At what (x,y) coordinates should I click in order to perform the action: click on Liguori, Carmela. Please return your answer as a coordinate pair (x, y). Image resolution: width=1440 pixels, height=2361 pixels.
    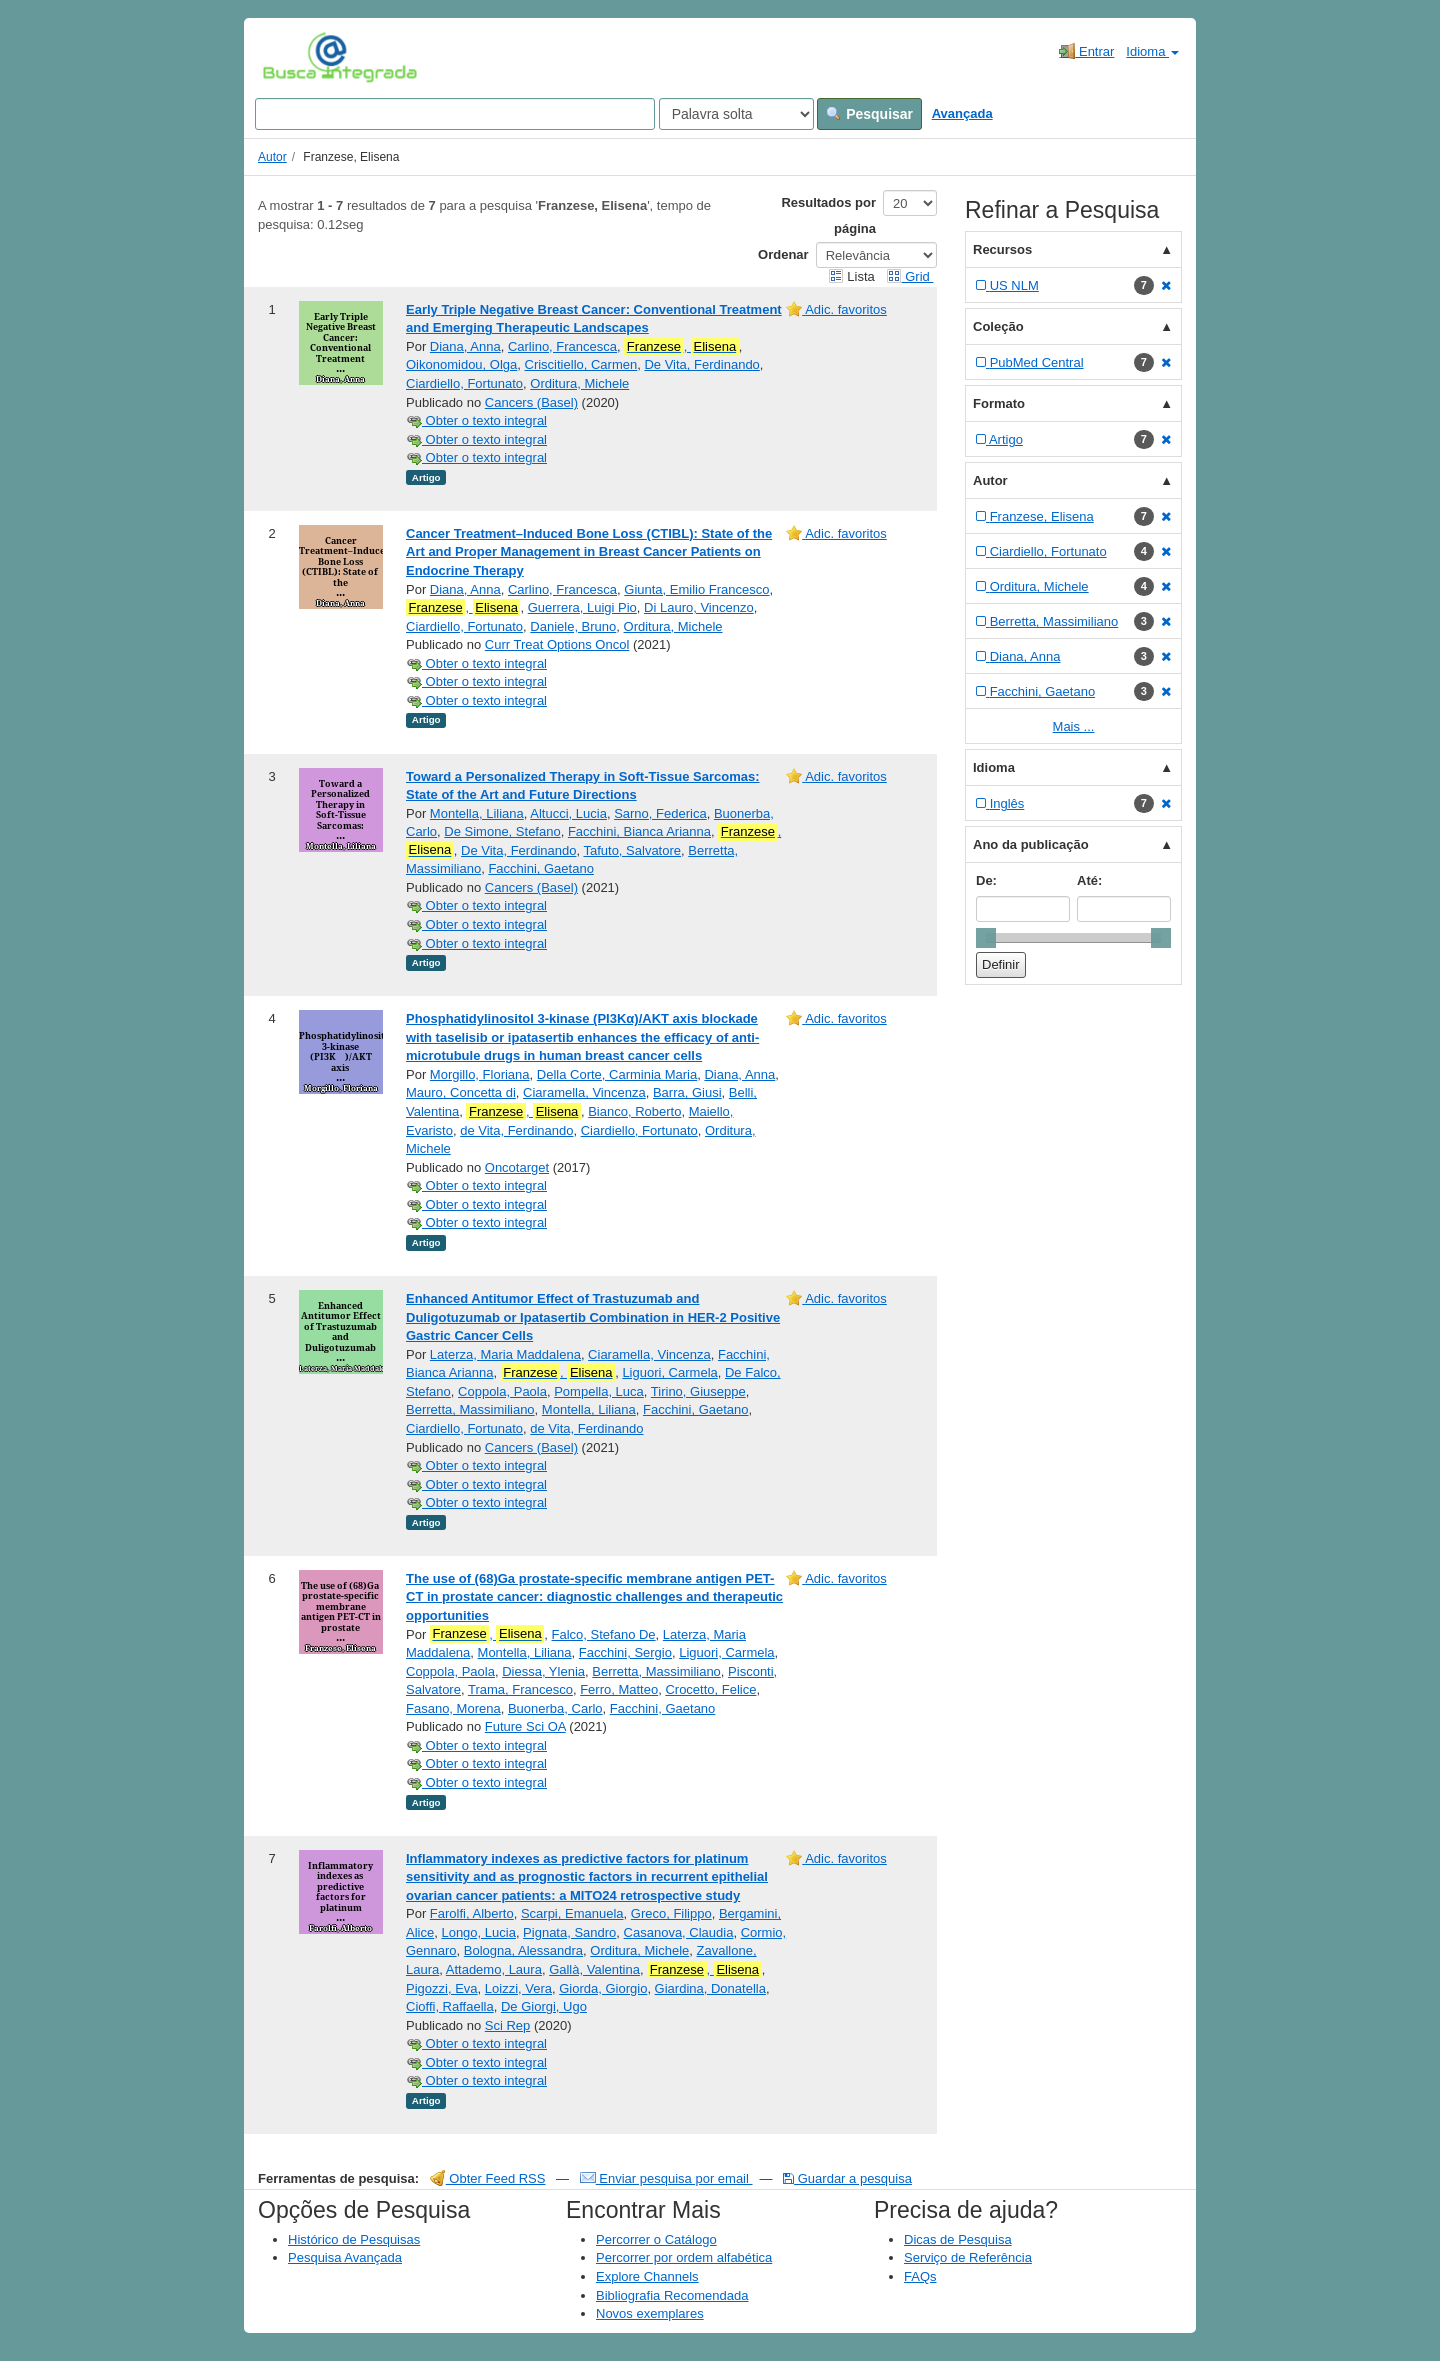
    Looking at the image, I should click on (669, 1372).